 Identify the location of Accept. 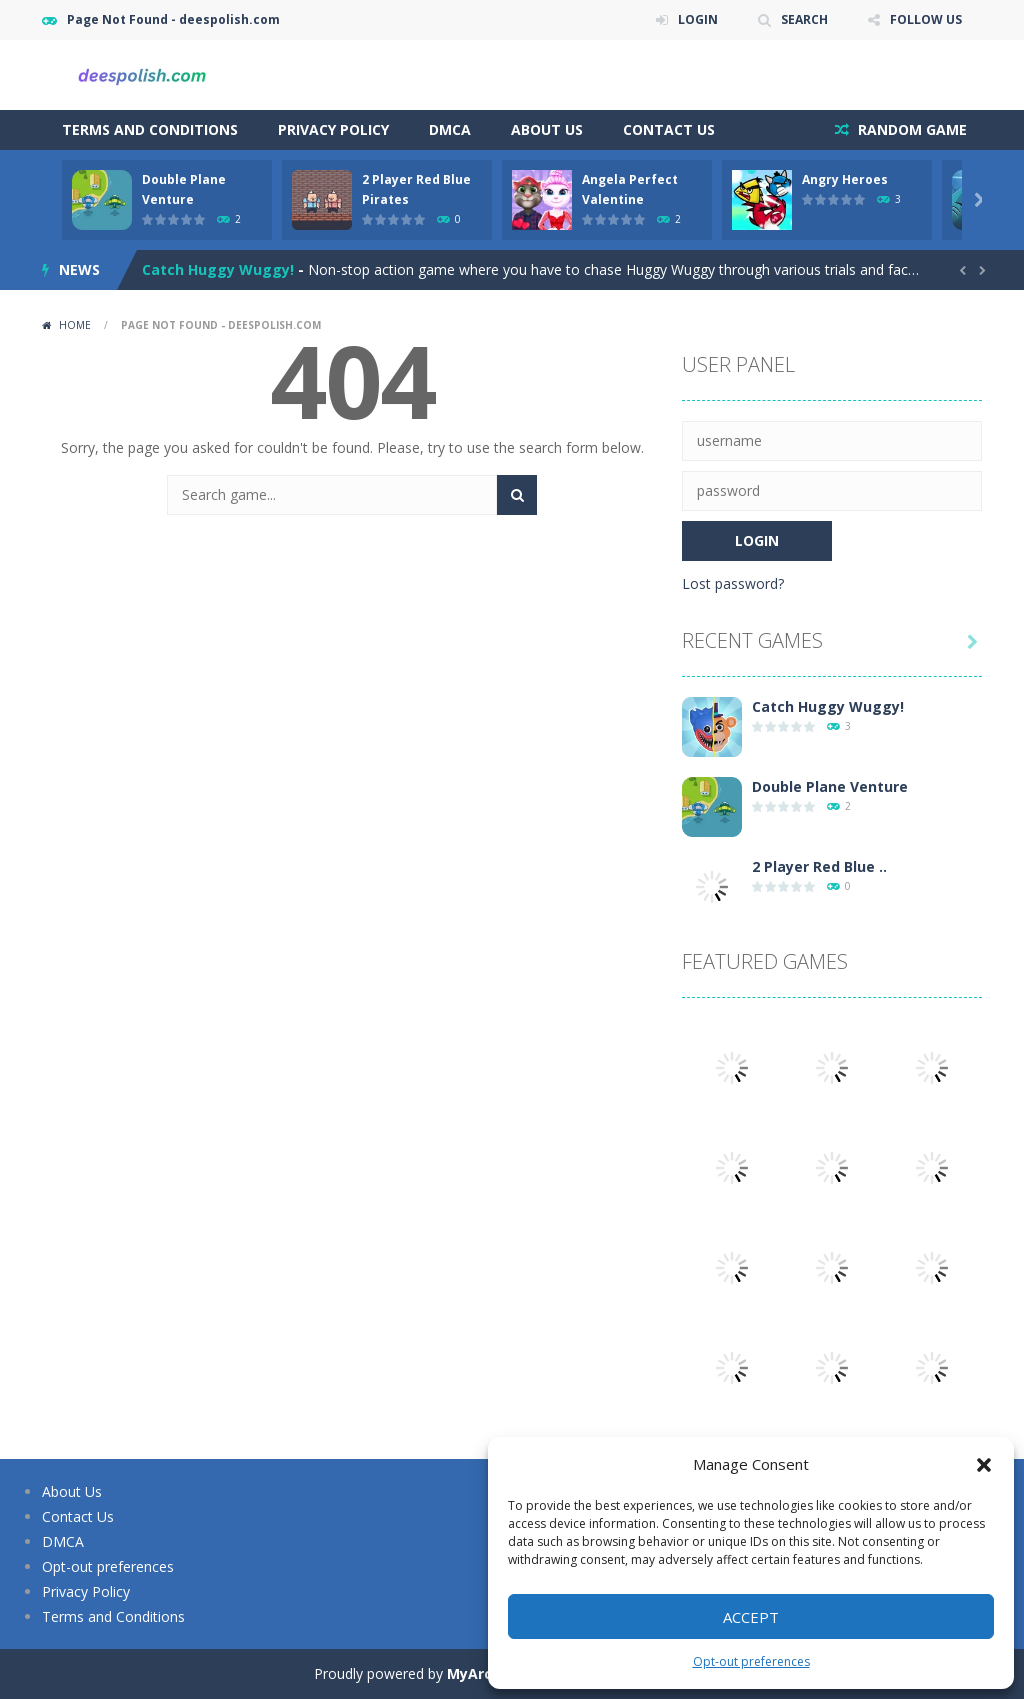
(751, 1617).